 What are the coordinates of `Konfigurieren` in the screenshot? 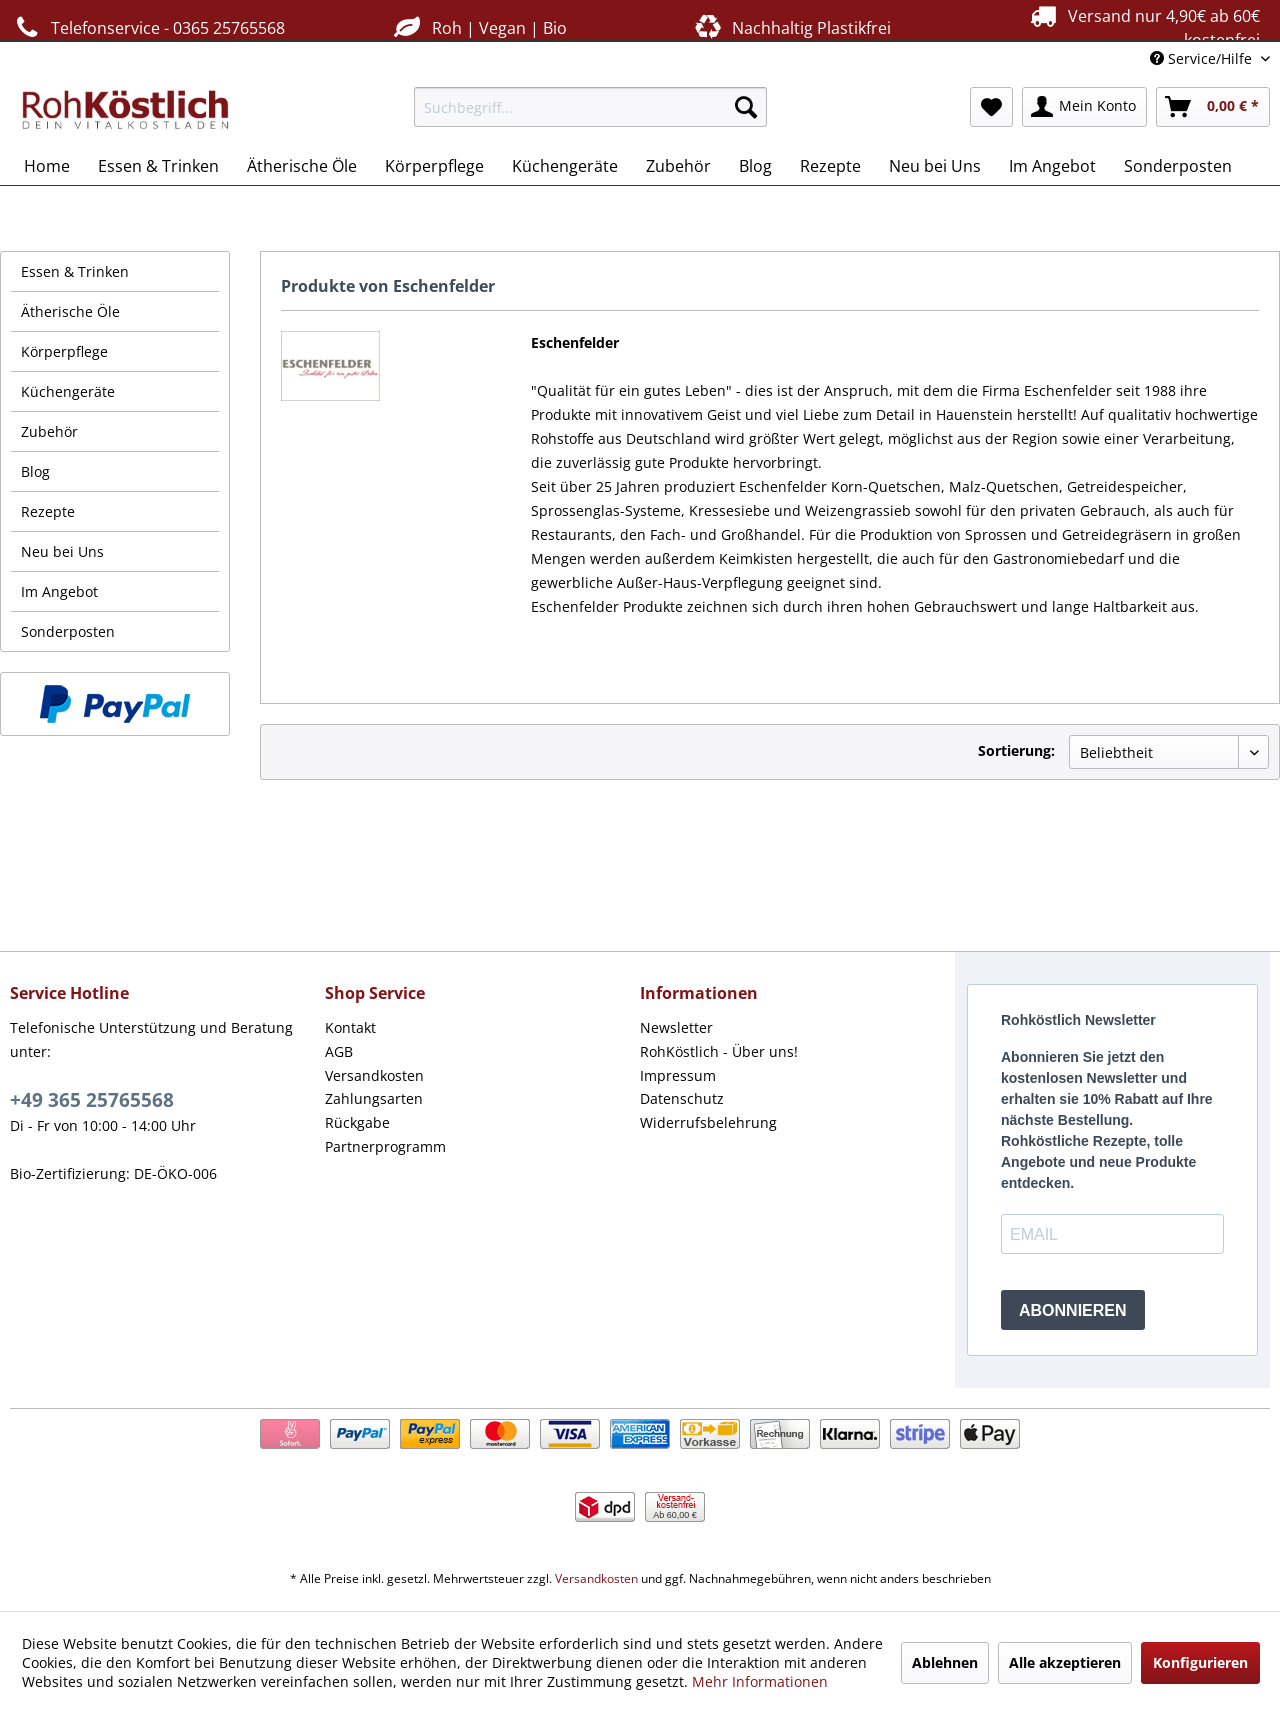 It's located at (1200, 1662).